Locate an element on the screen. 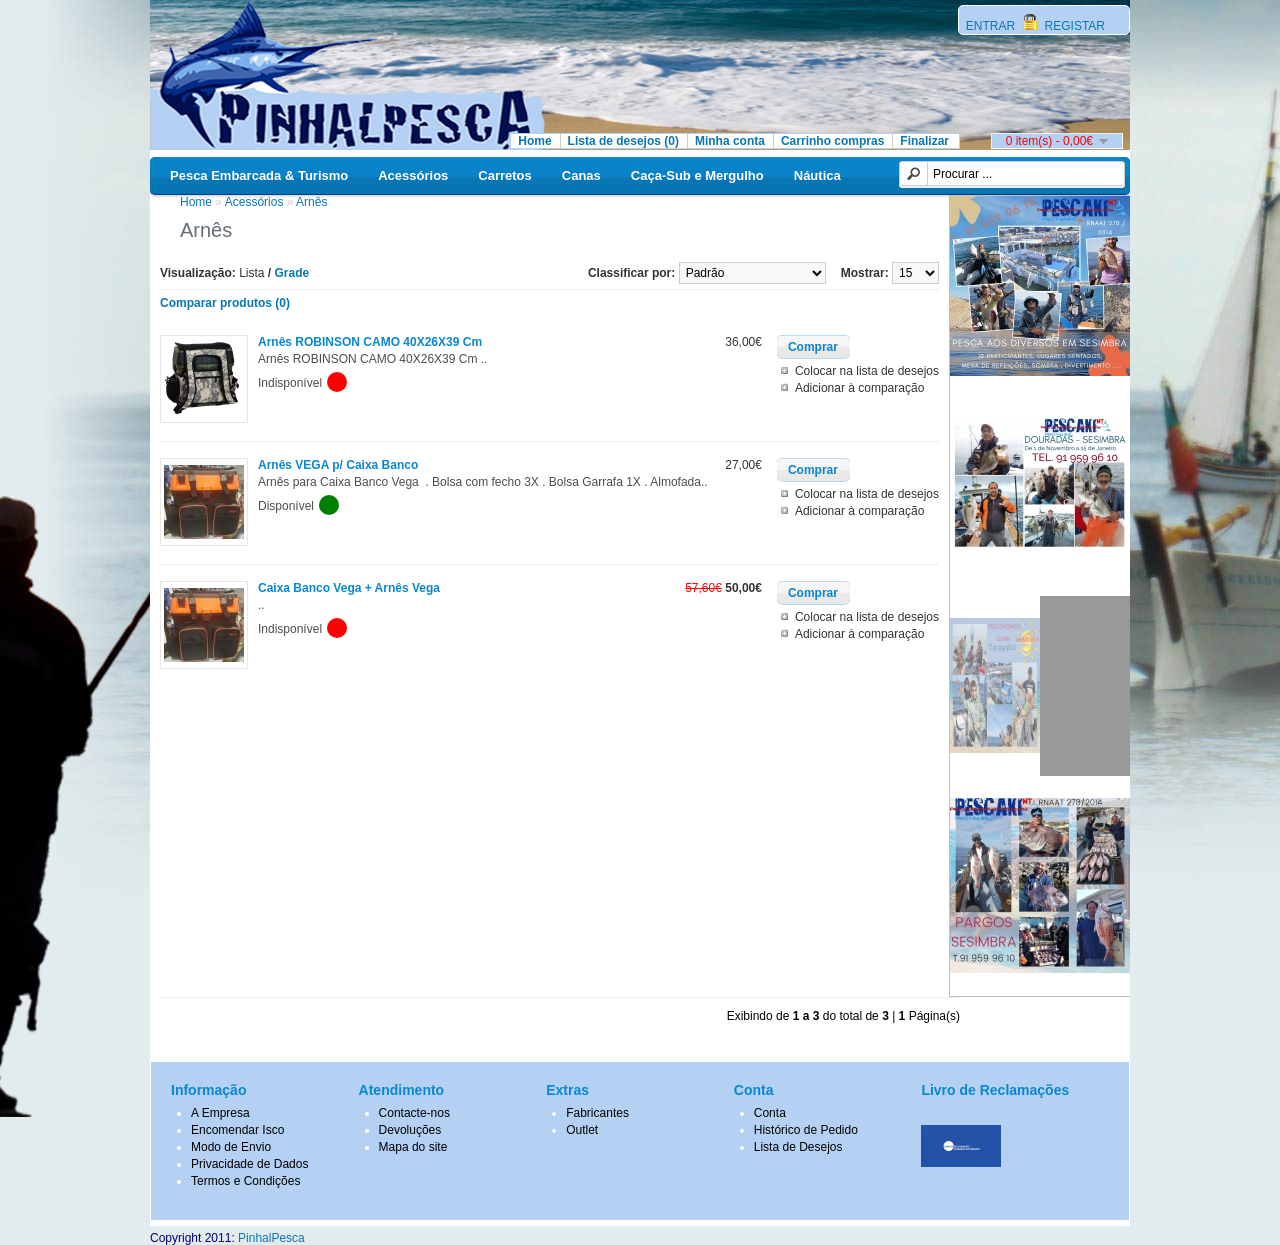  Carrinho compras is located at coordinates (832, 141).